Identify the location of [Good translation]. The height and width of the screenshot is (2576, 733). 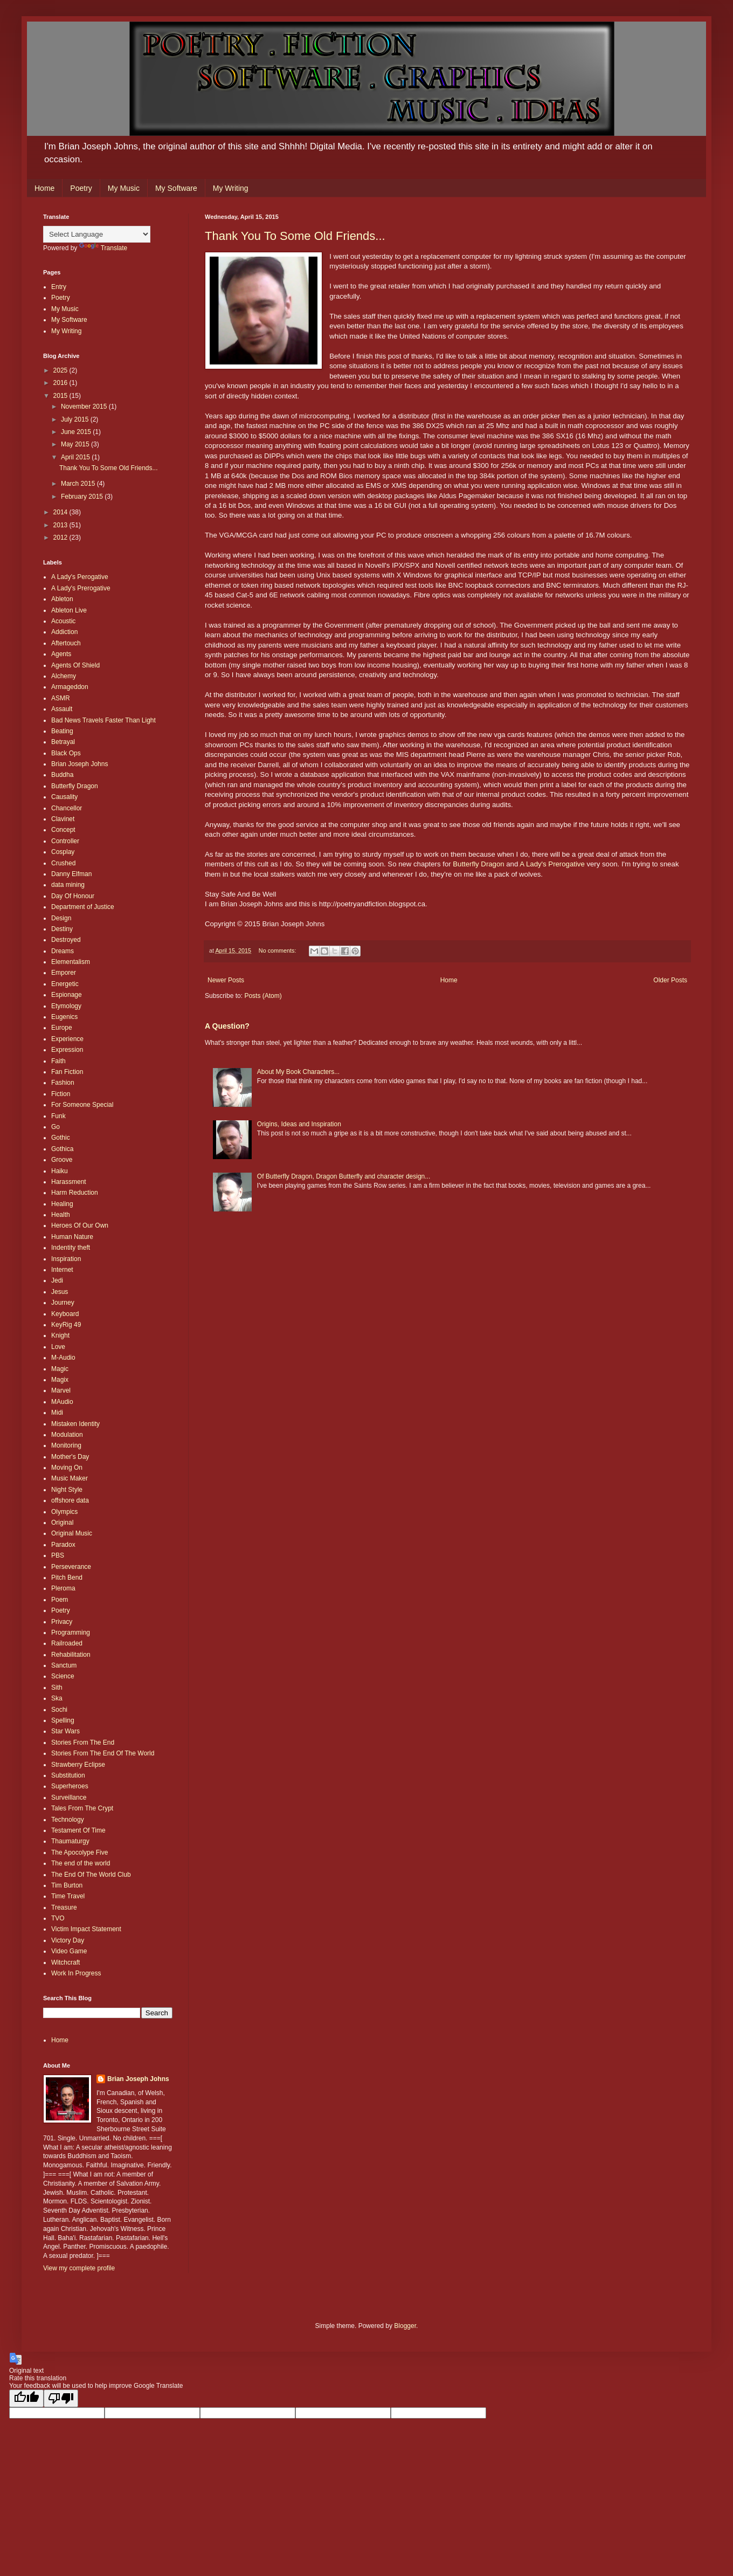
(26, 2398).